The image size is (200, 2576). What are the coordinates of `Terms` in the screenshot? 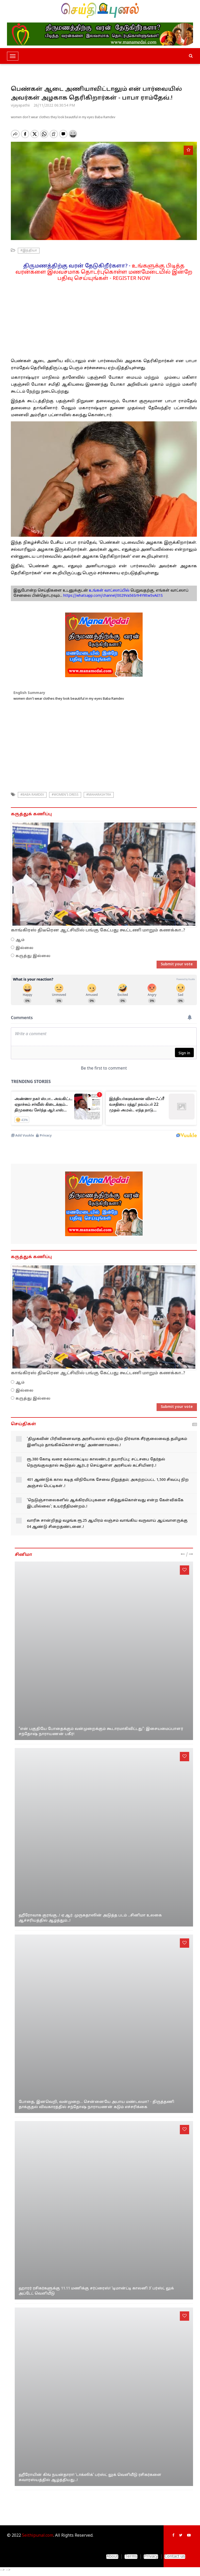 It's located at (131, 2556).